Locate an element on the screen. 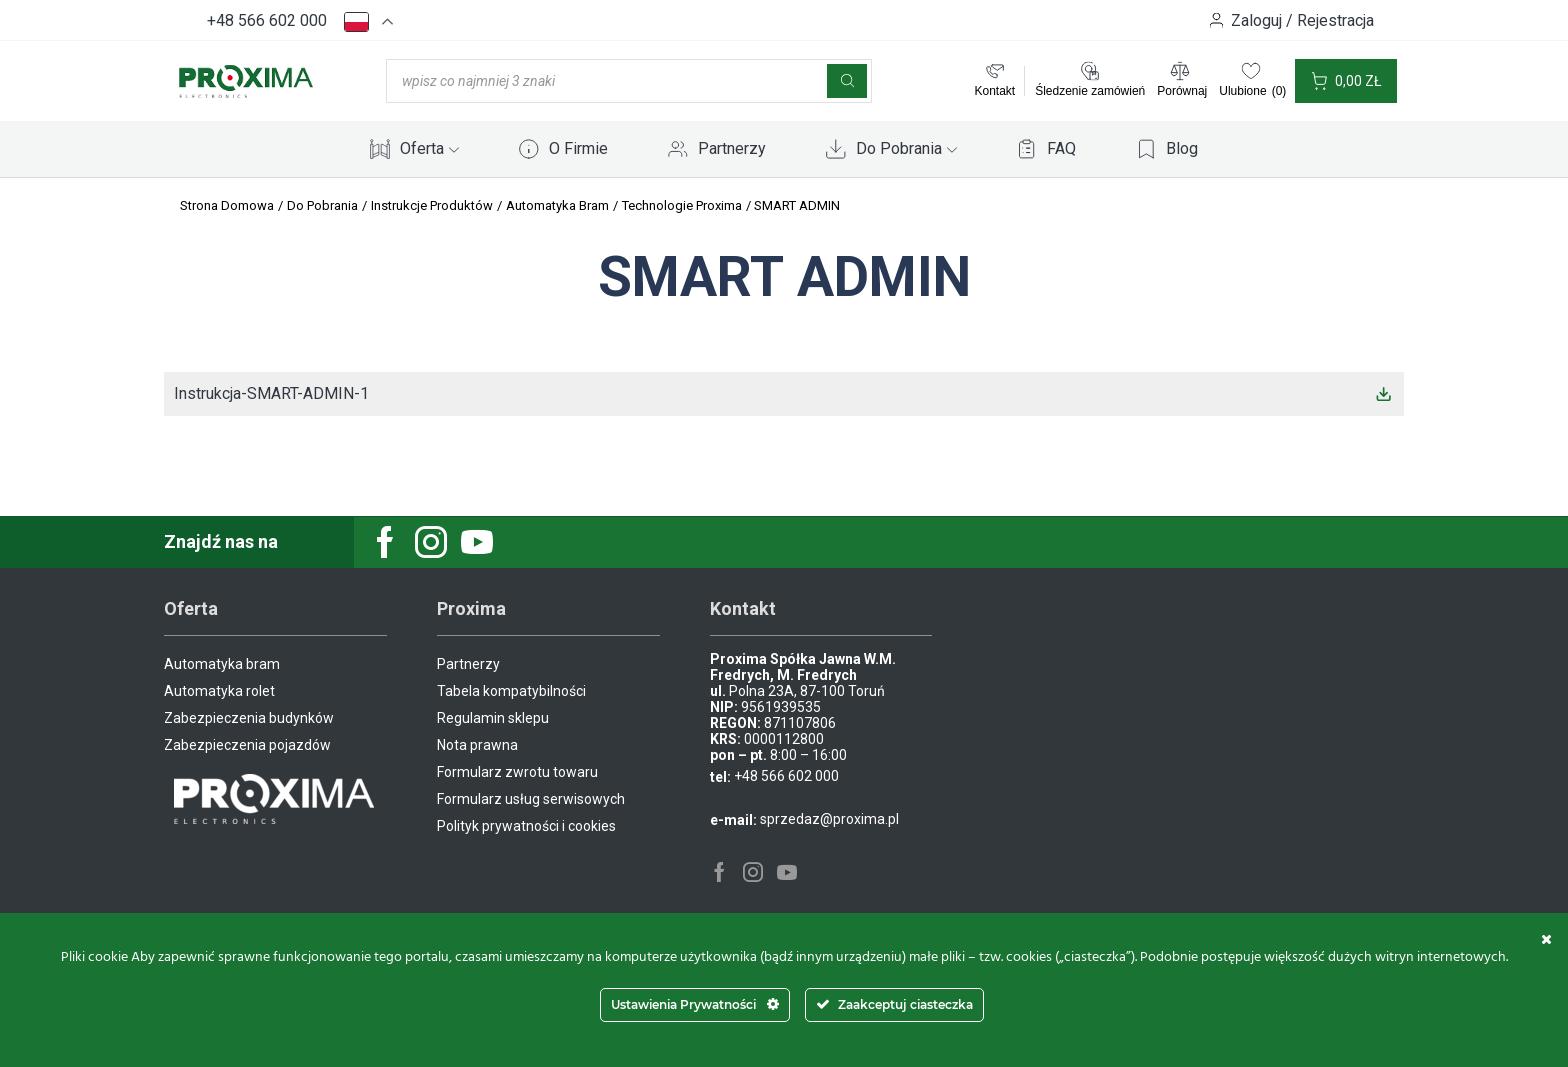  Zabezpieczenia pojazdów is located at coordinates (247, 745).